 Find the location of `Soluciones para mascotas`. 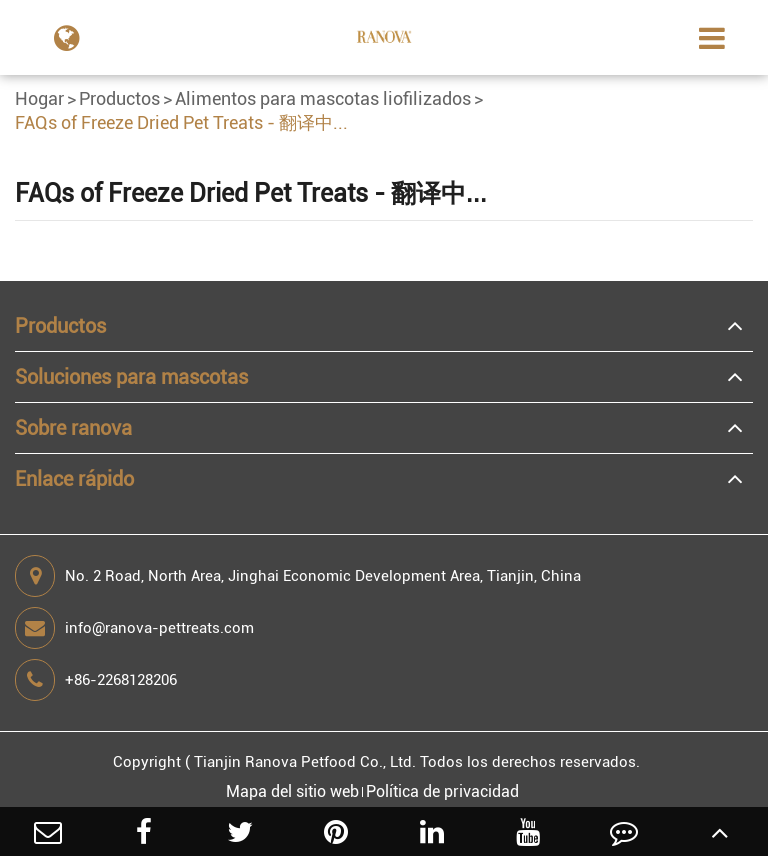

Soluciones para mascotas is located at coordinates (131, 377).